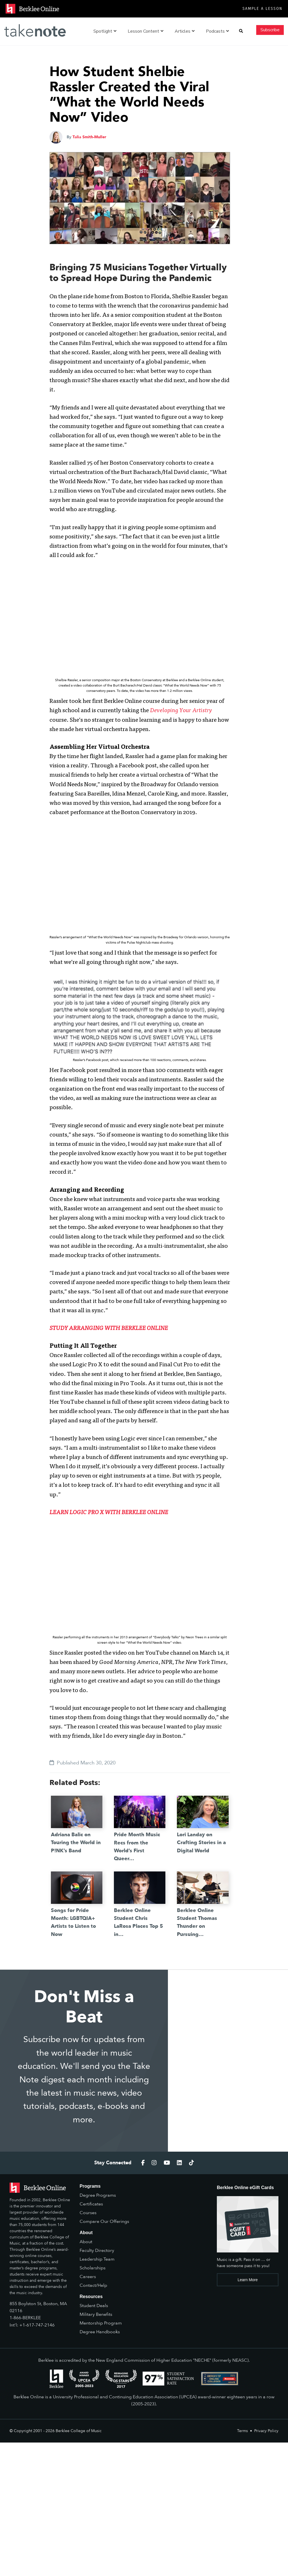 This screenshot has width=288, height=2576. I want to click on Faculty Directory, so click(97, 2250).